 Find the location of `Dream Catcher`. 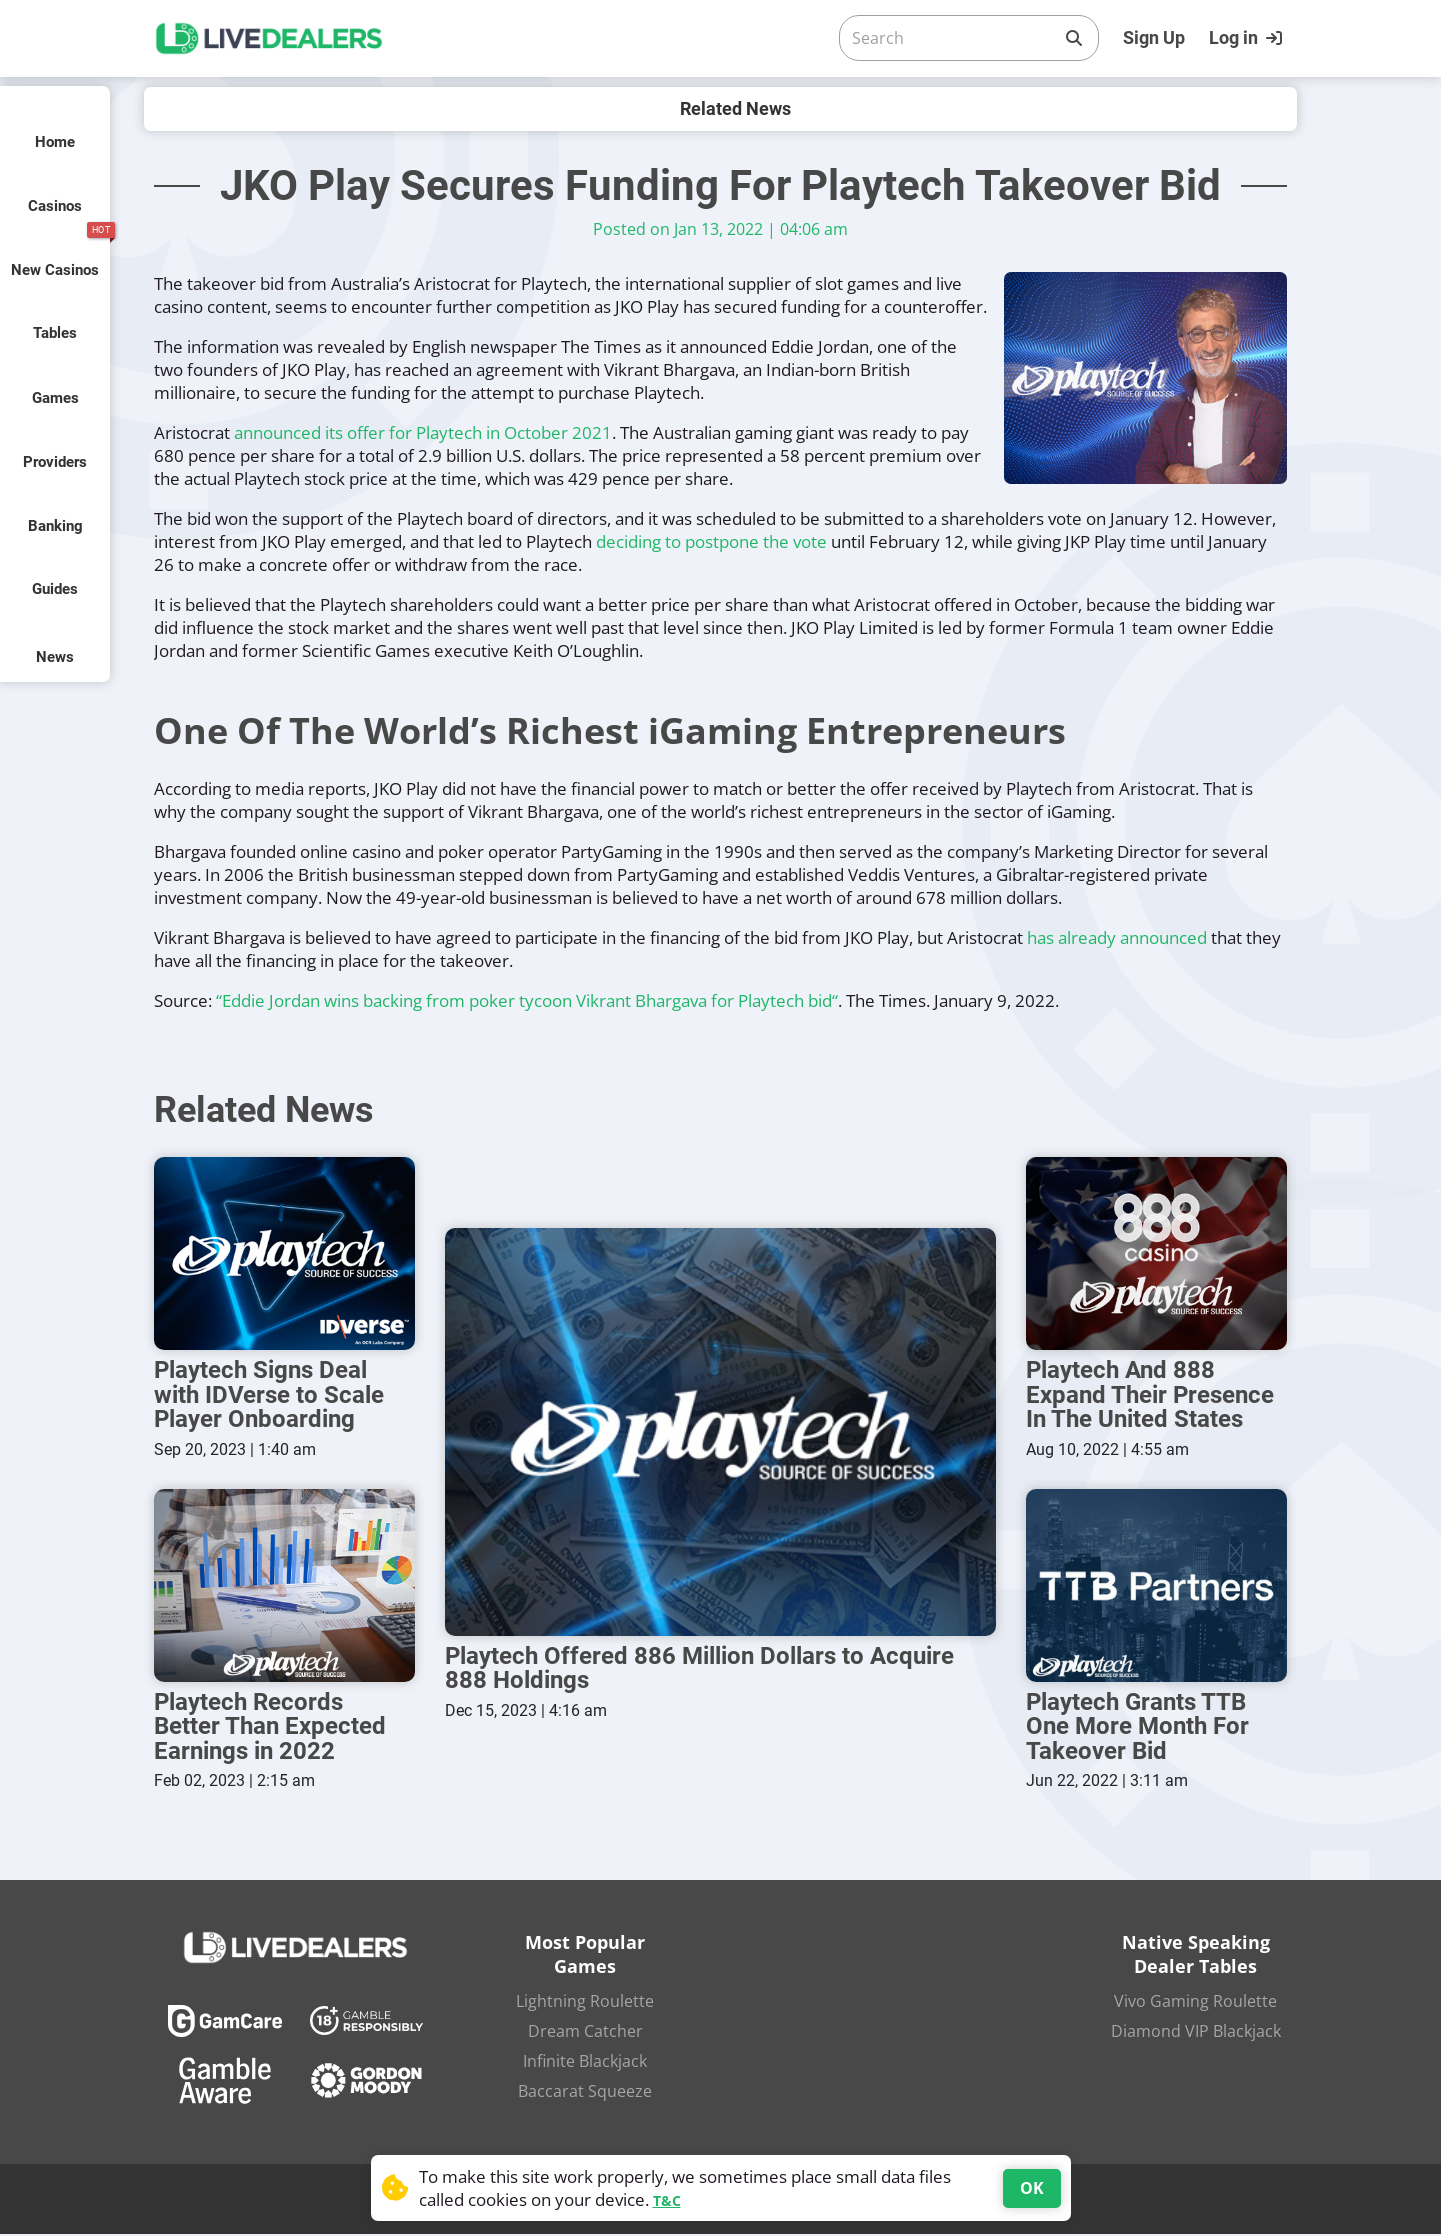

Dream Catcher is located at coordinates (585, 2033).